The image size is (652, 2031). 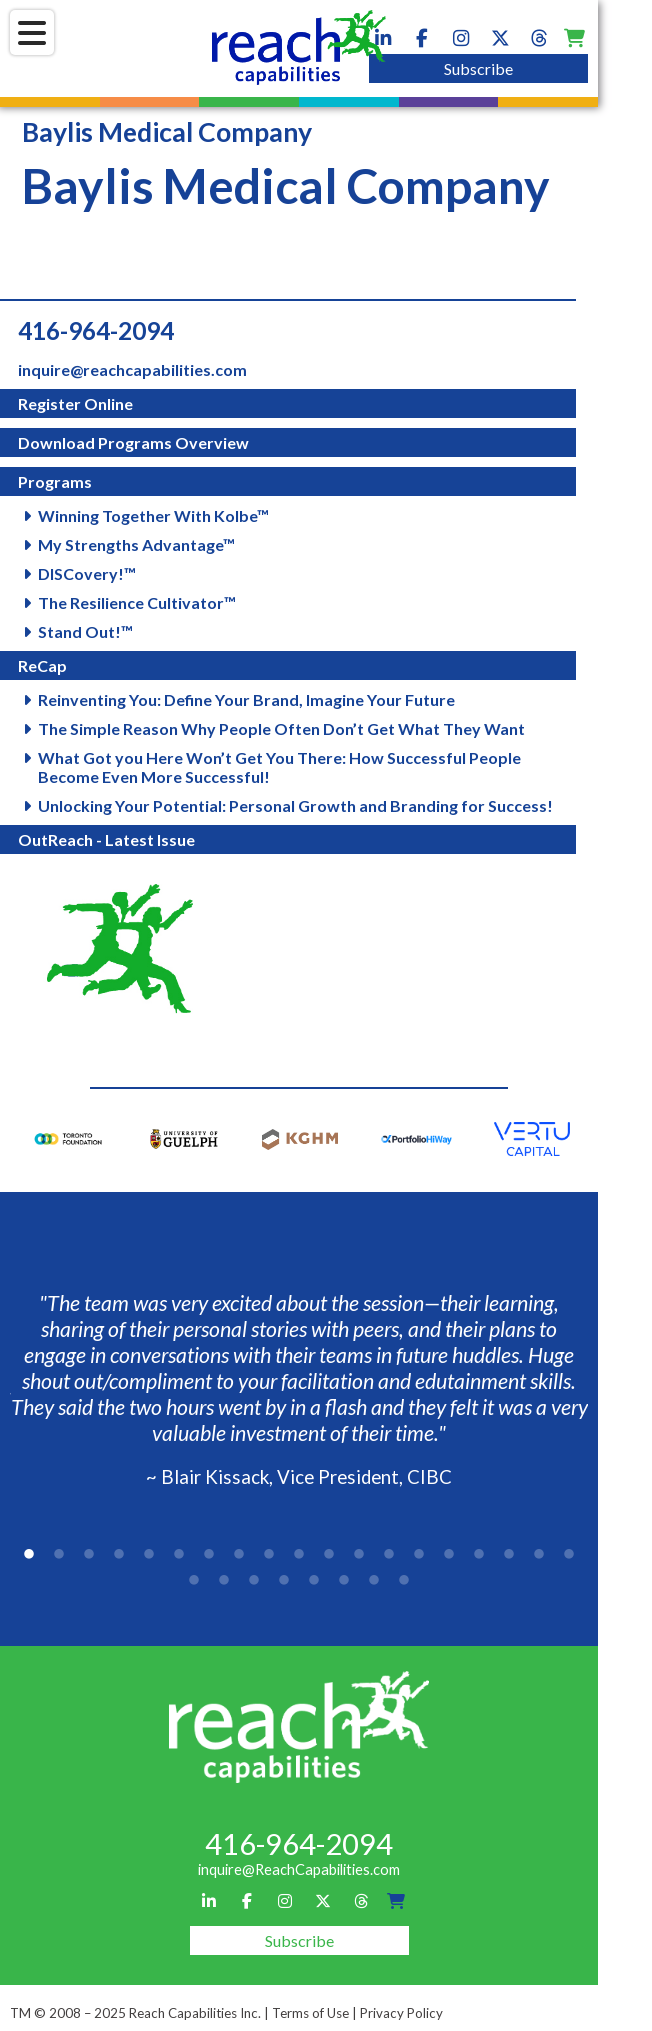 I want to click on 8 [tab], so click(x=239, y=1555).